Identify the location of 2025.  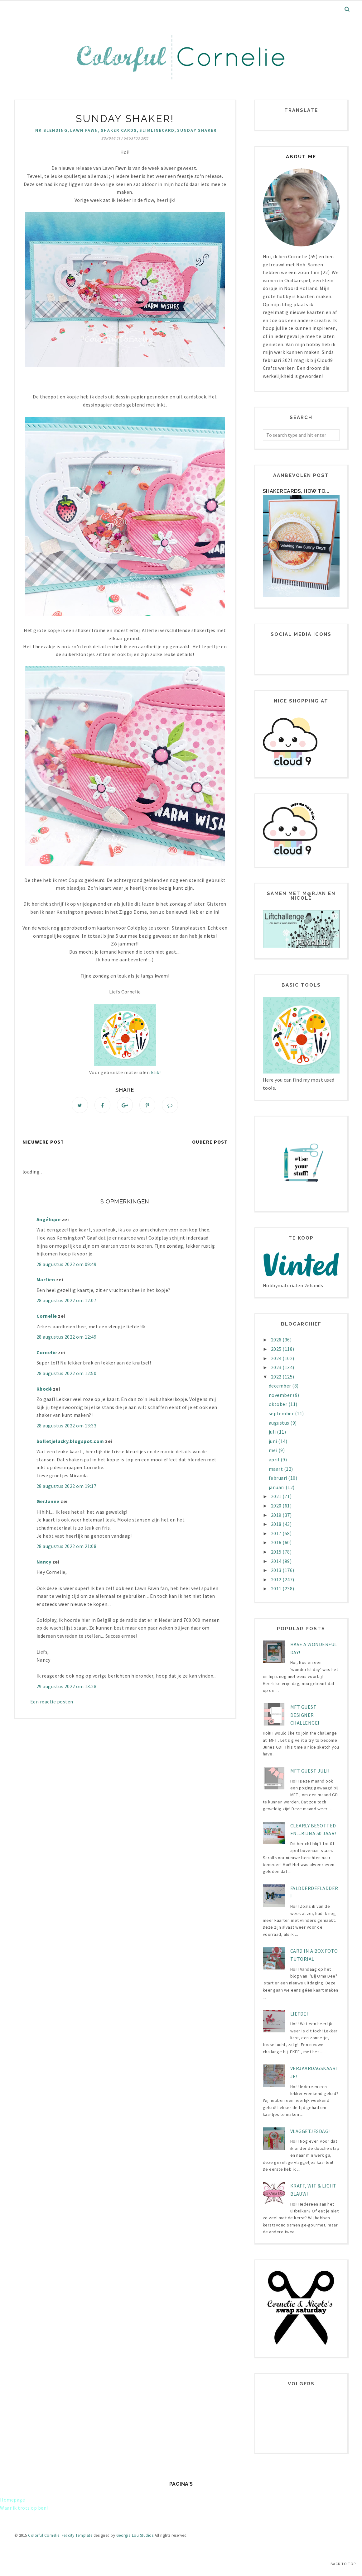
(277, 1349).